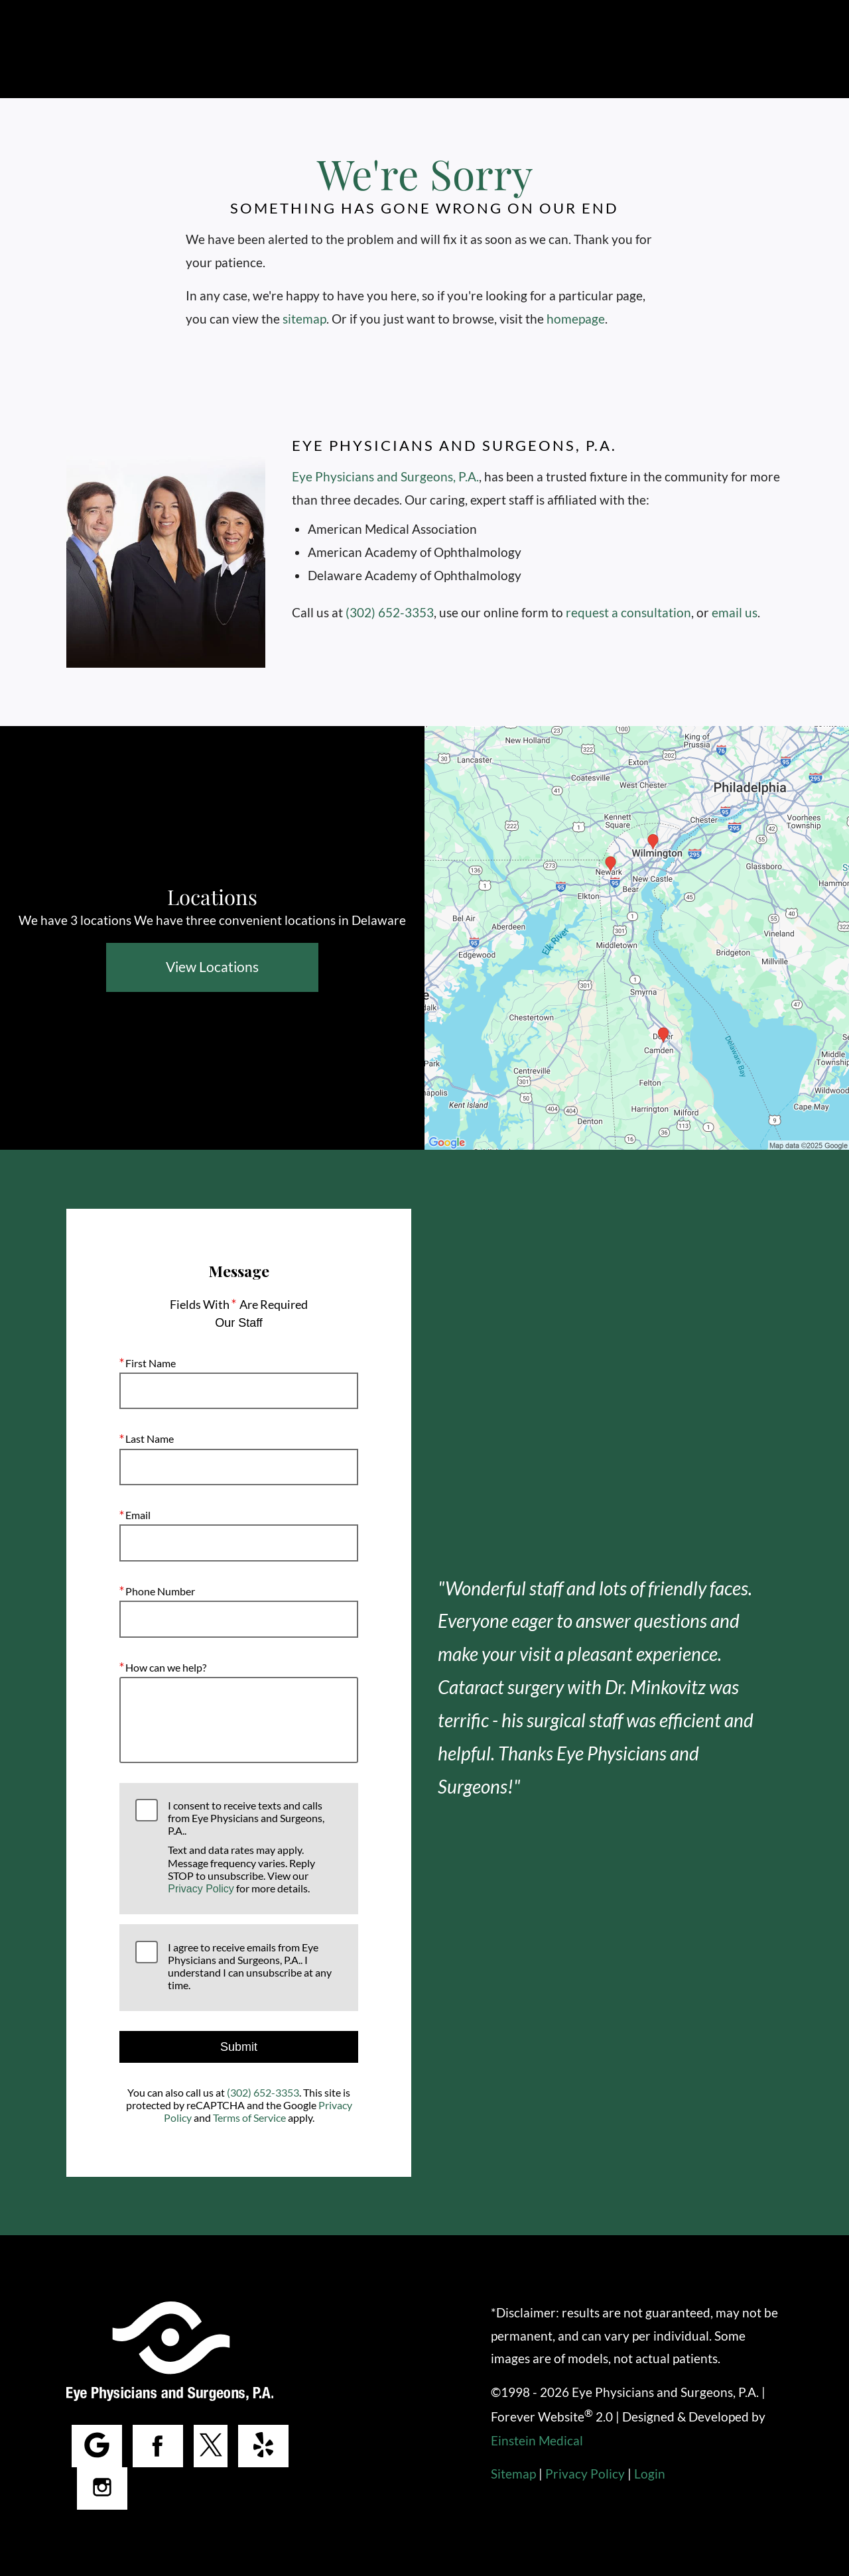 Image resolution: width=849 pixels, height=2576 pixels. Describe the element at coordinates (636, 936) in the screenshot. I see `[Locations Map]` at that location.